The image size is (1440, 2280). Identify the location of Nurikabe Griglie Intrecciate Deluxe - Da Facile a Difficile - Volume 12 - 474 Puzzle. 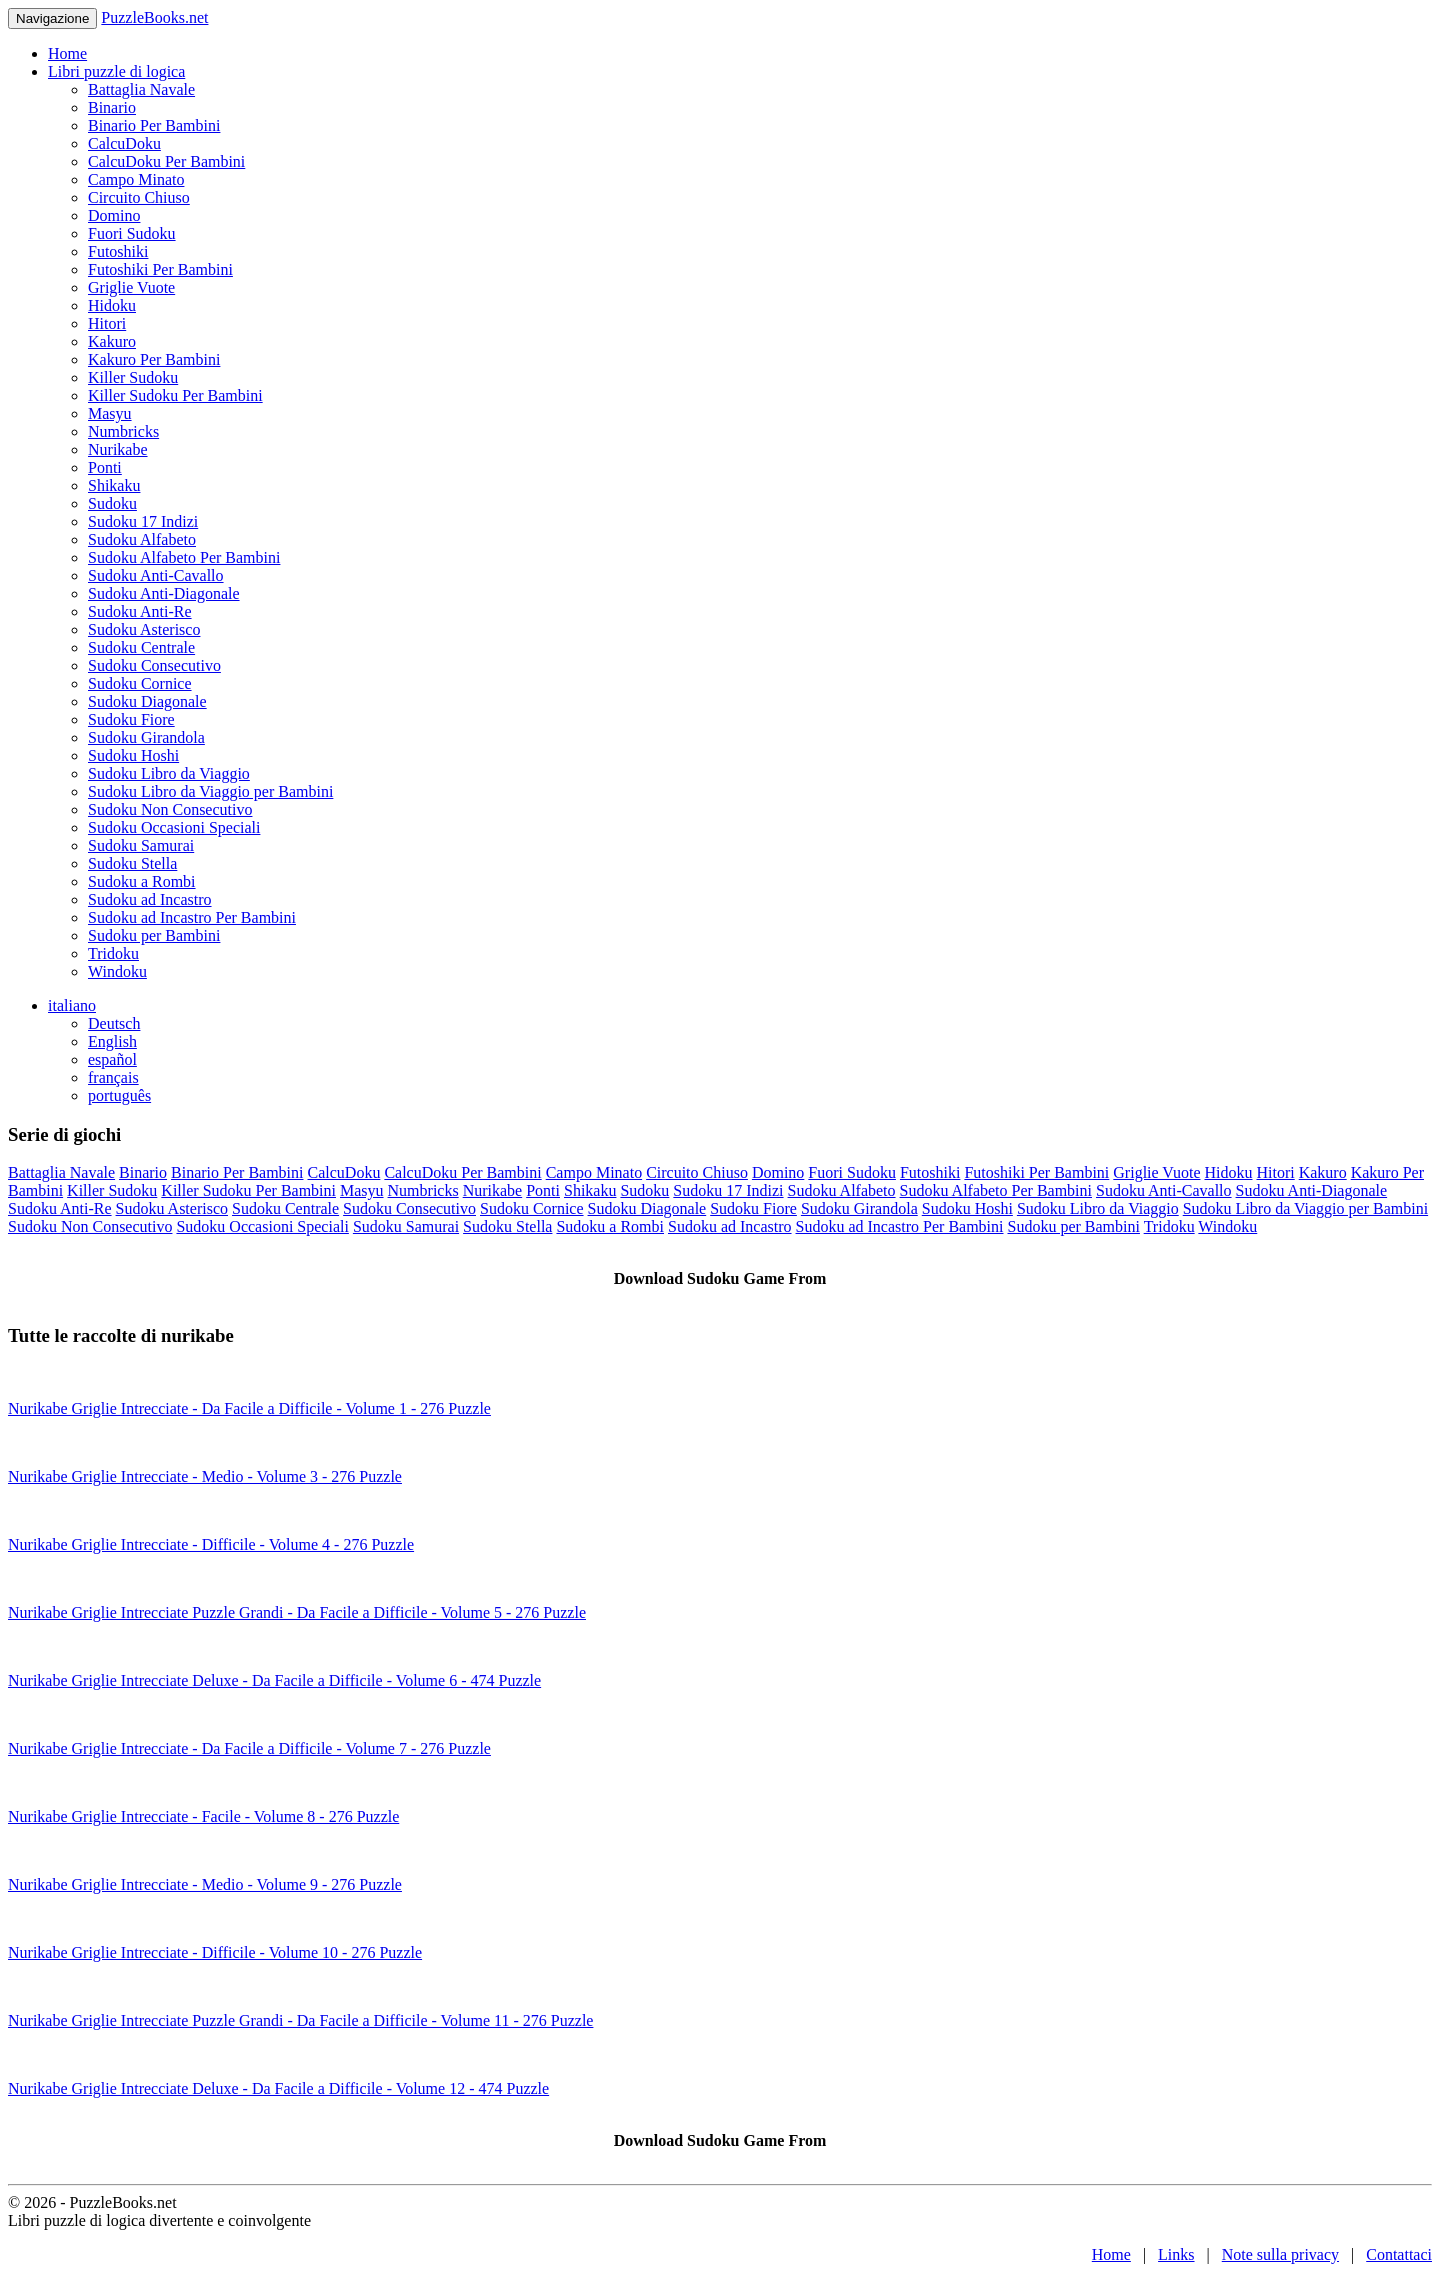
(278, 2088).